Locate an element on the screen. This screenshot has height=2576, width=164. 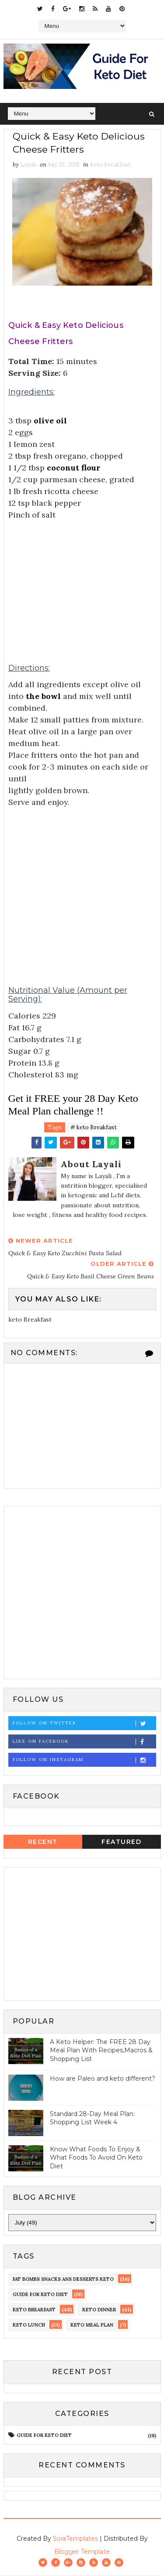
keto dinner is located at coordinates (99, 2310).